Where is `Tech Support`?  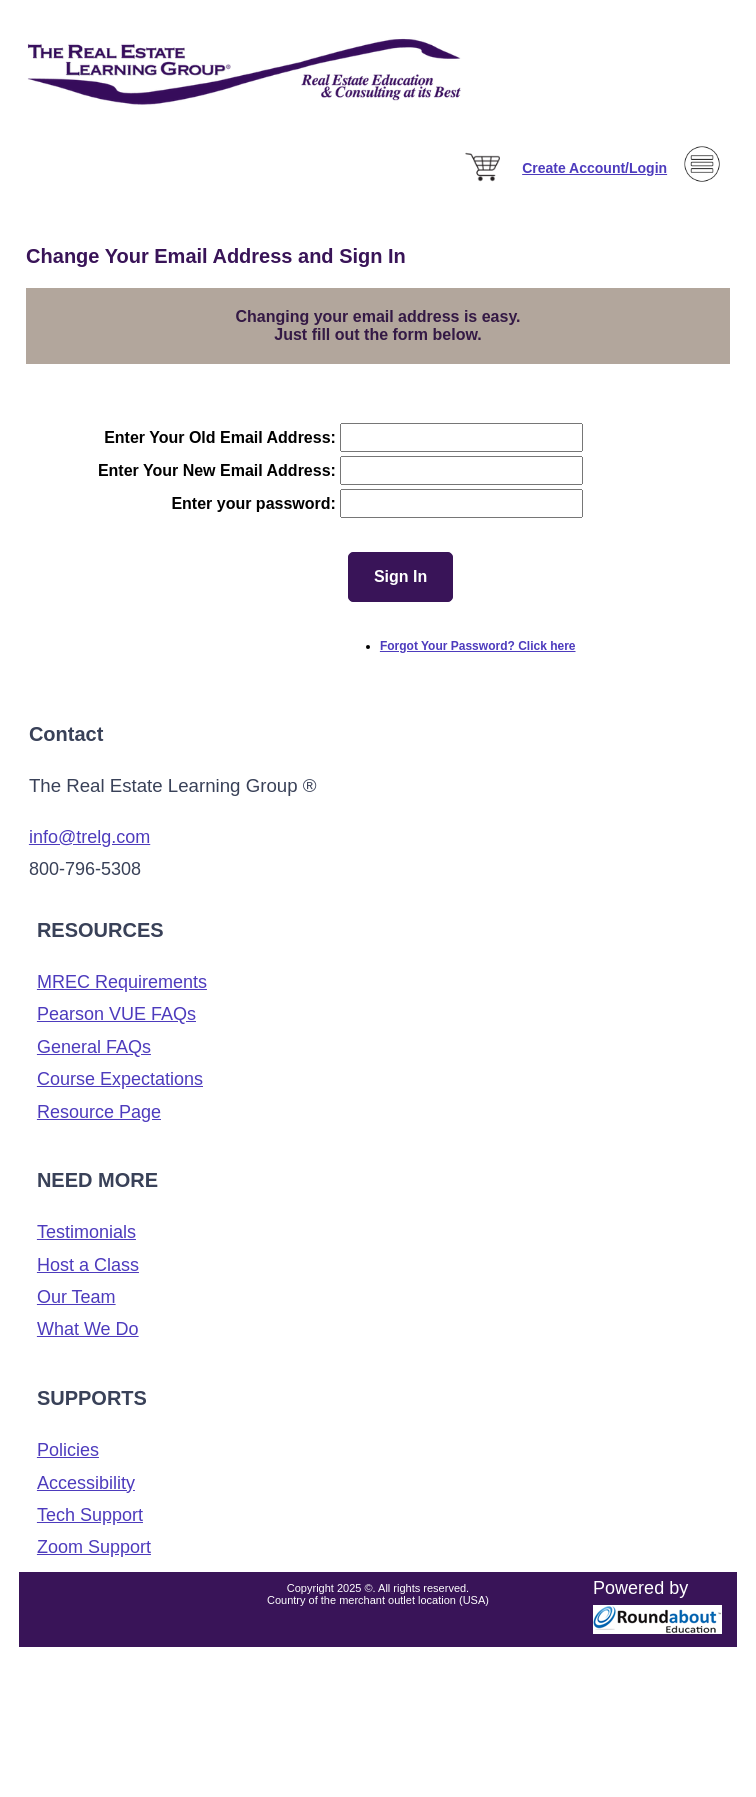
Tech Support is located at coordinates (90, 1515).